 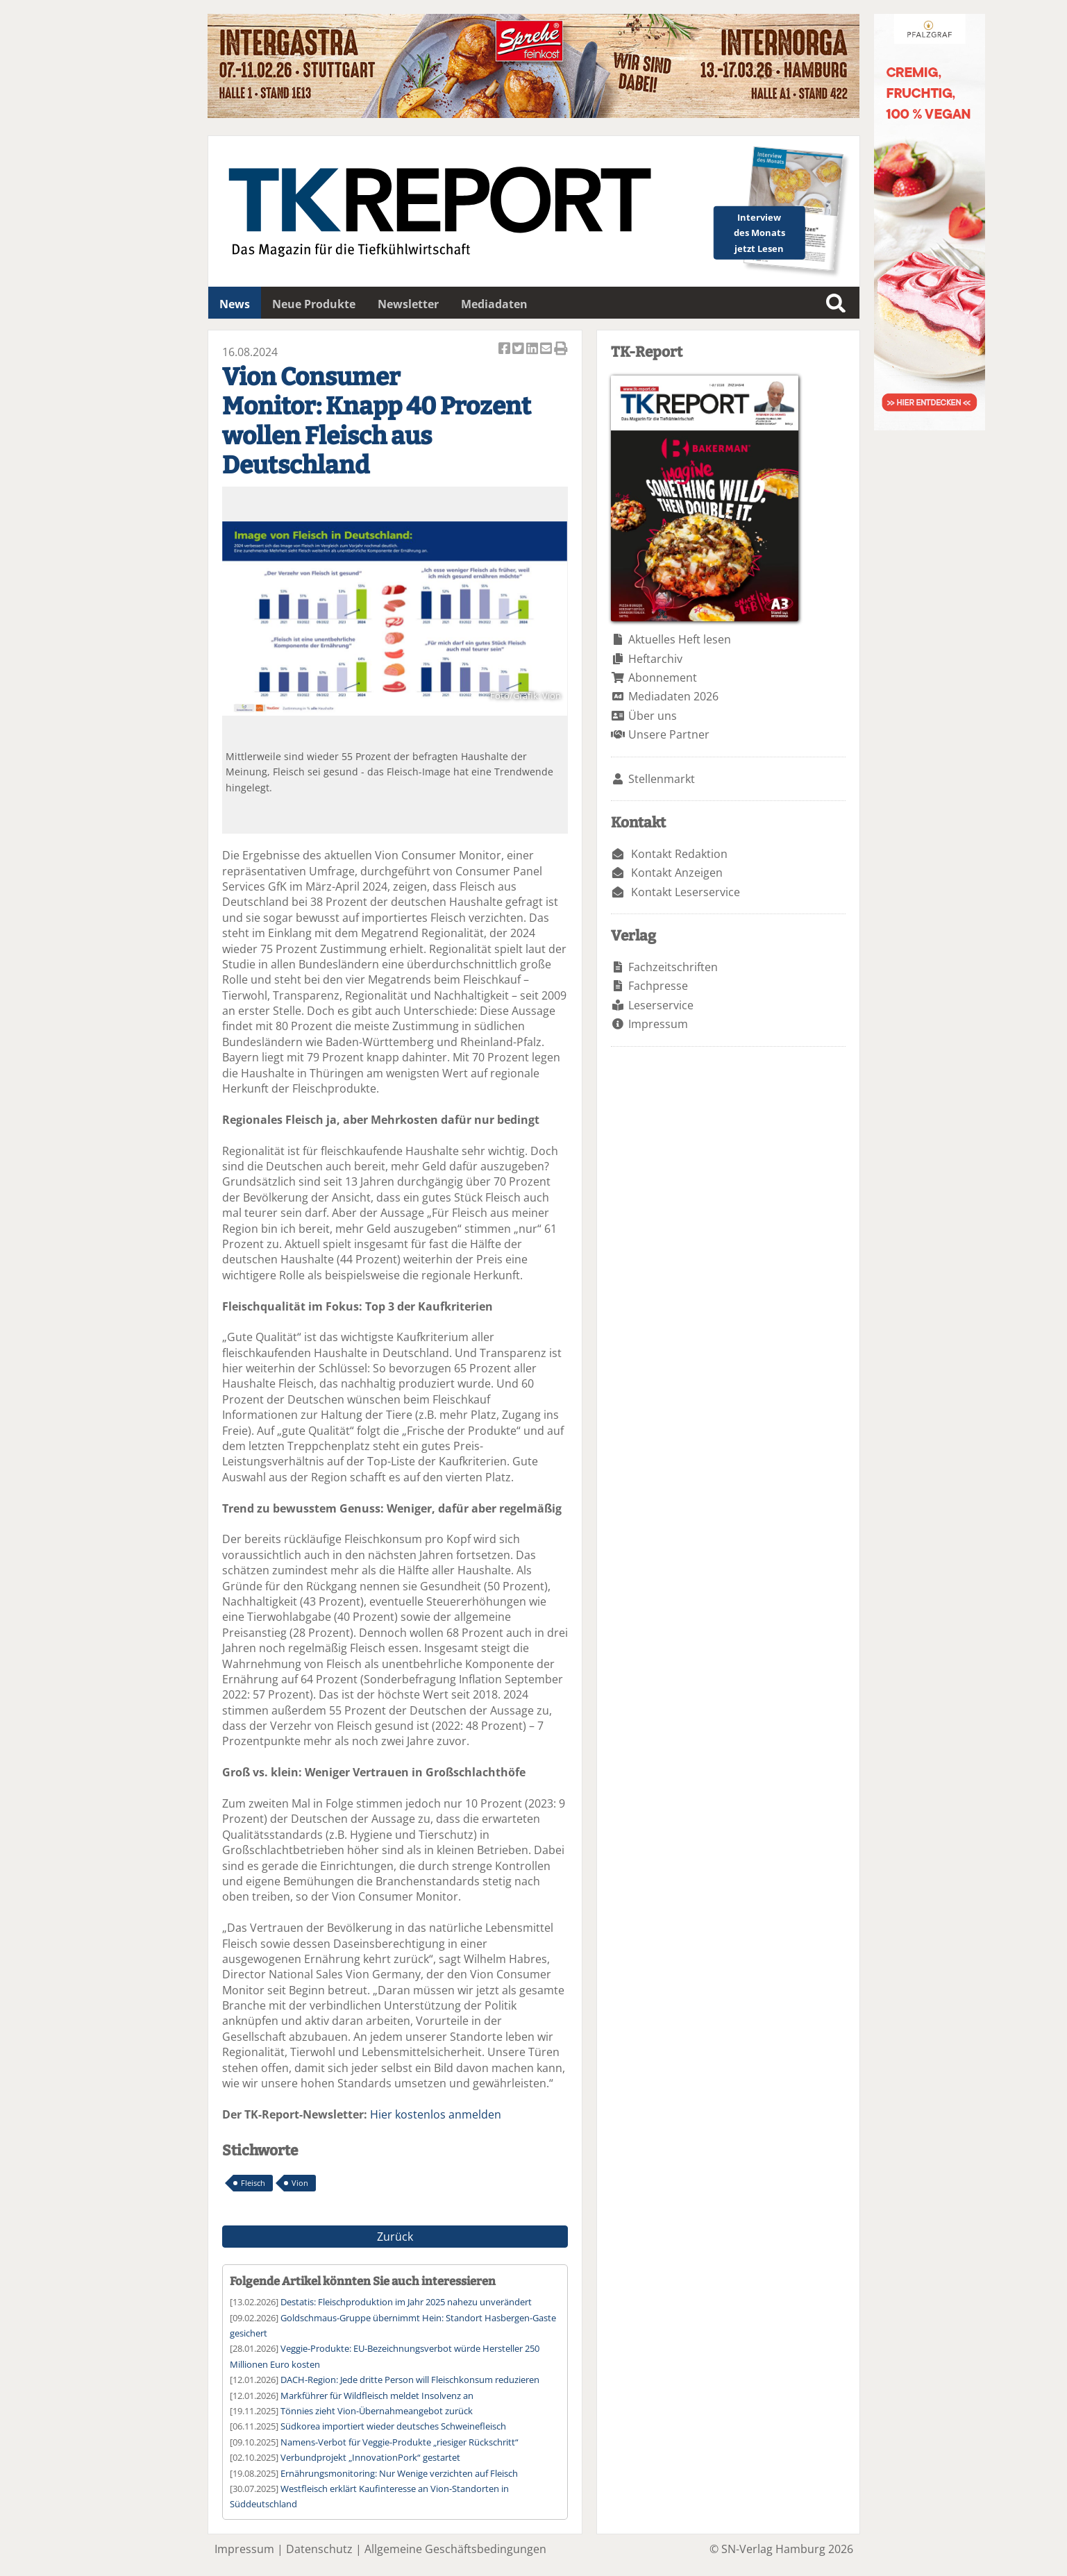 What do you see at coordinates (673, 967) in the screenshot?
I see `Fachzeitschriften` at bounding box center [673, 967].